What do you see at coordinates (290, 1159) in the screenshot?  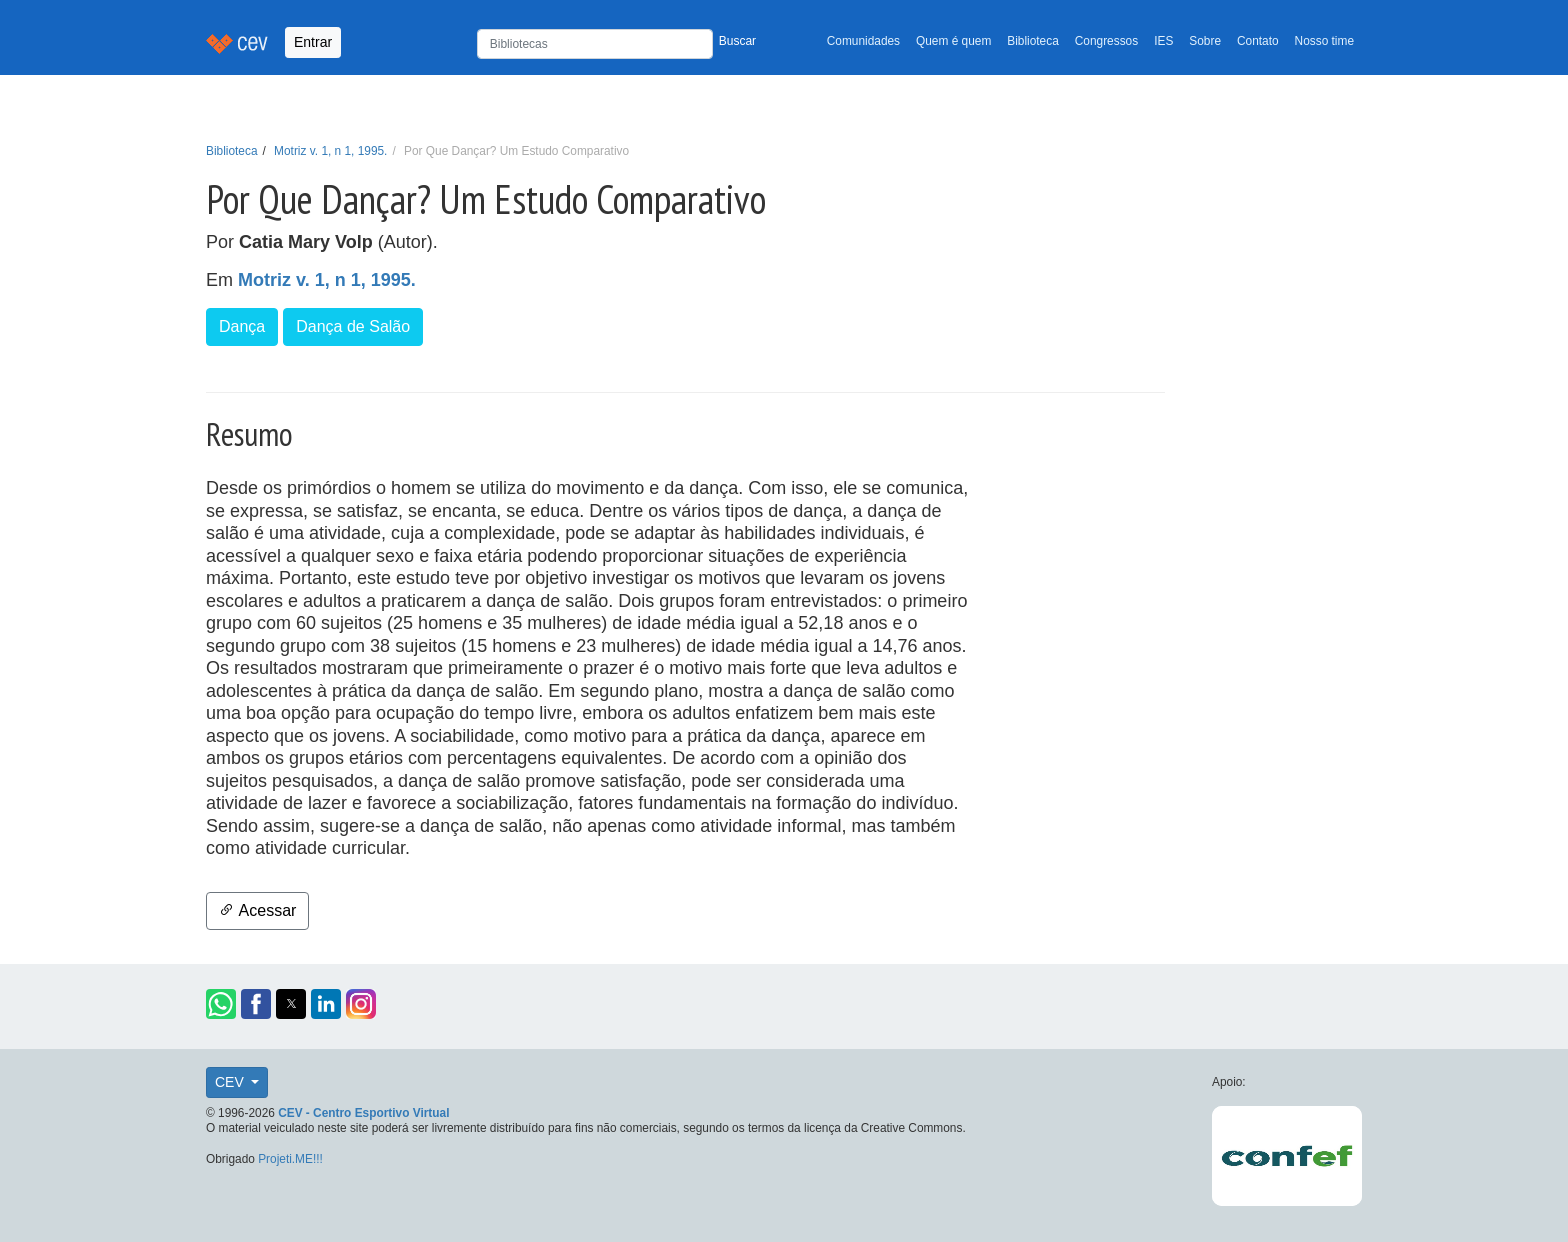 I see `Projeti.ME!!!` at bounding box center [290, 1159].